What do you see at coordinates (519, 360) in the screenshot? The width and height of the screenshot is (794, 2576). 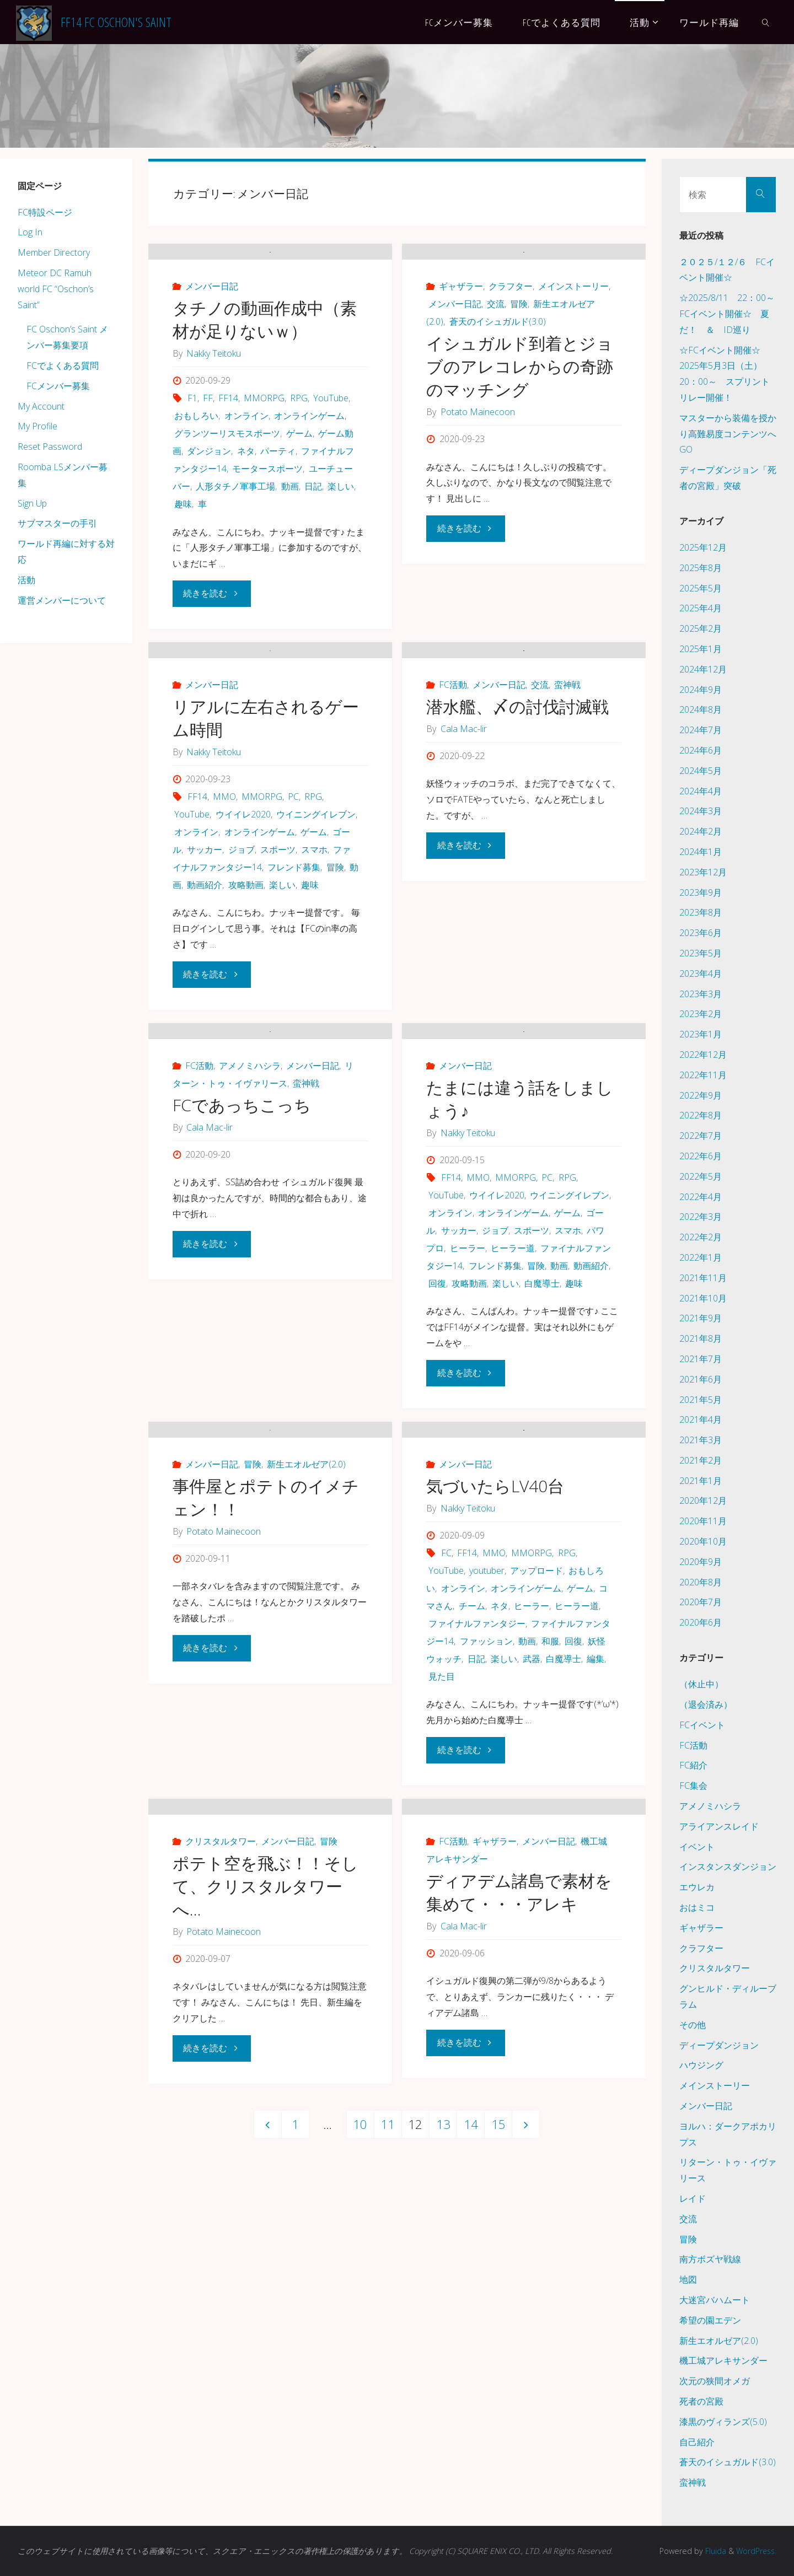 I see `冒険` at bounding box center [519, 360].